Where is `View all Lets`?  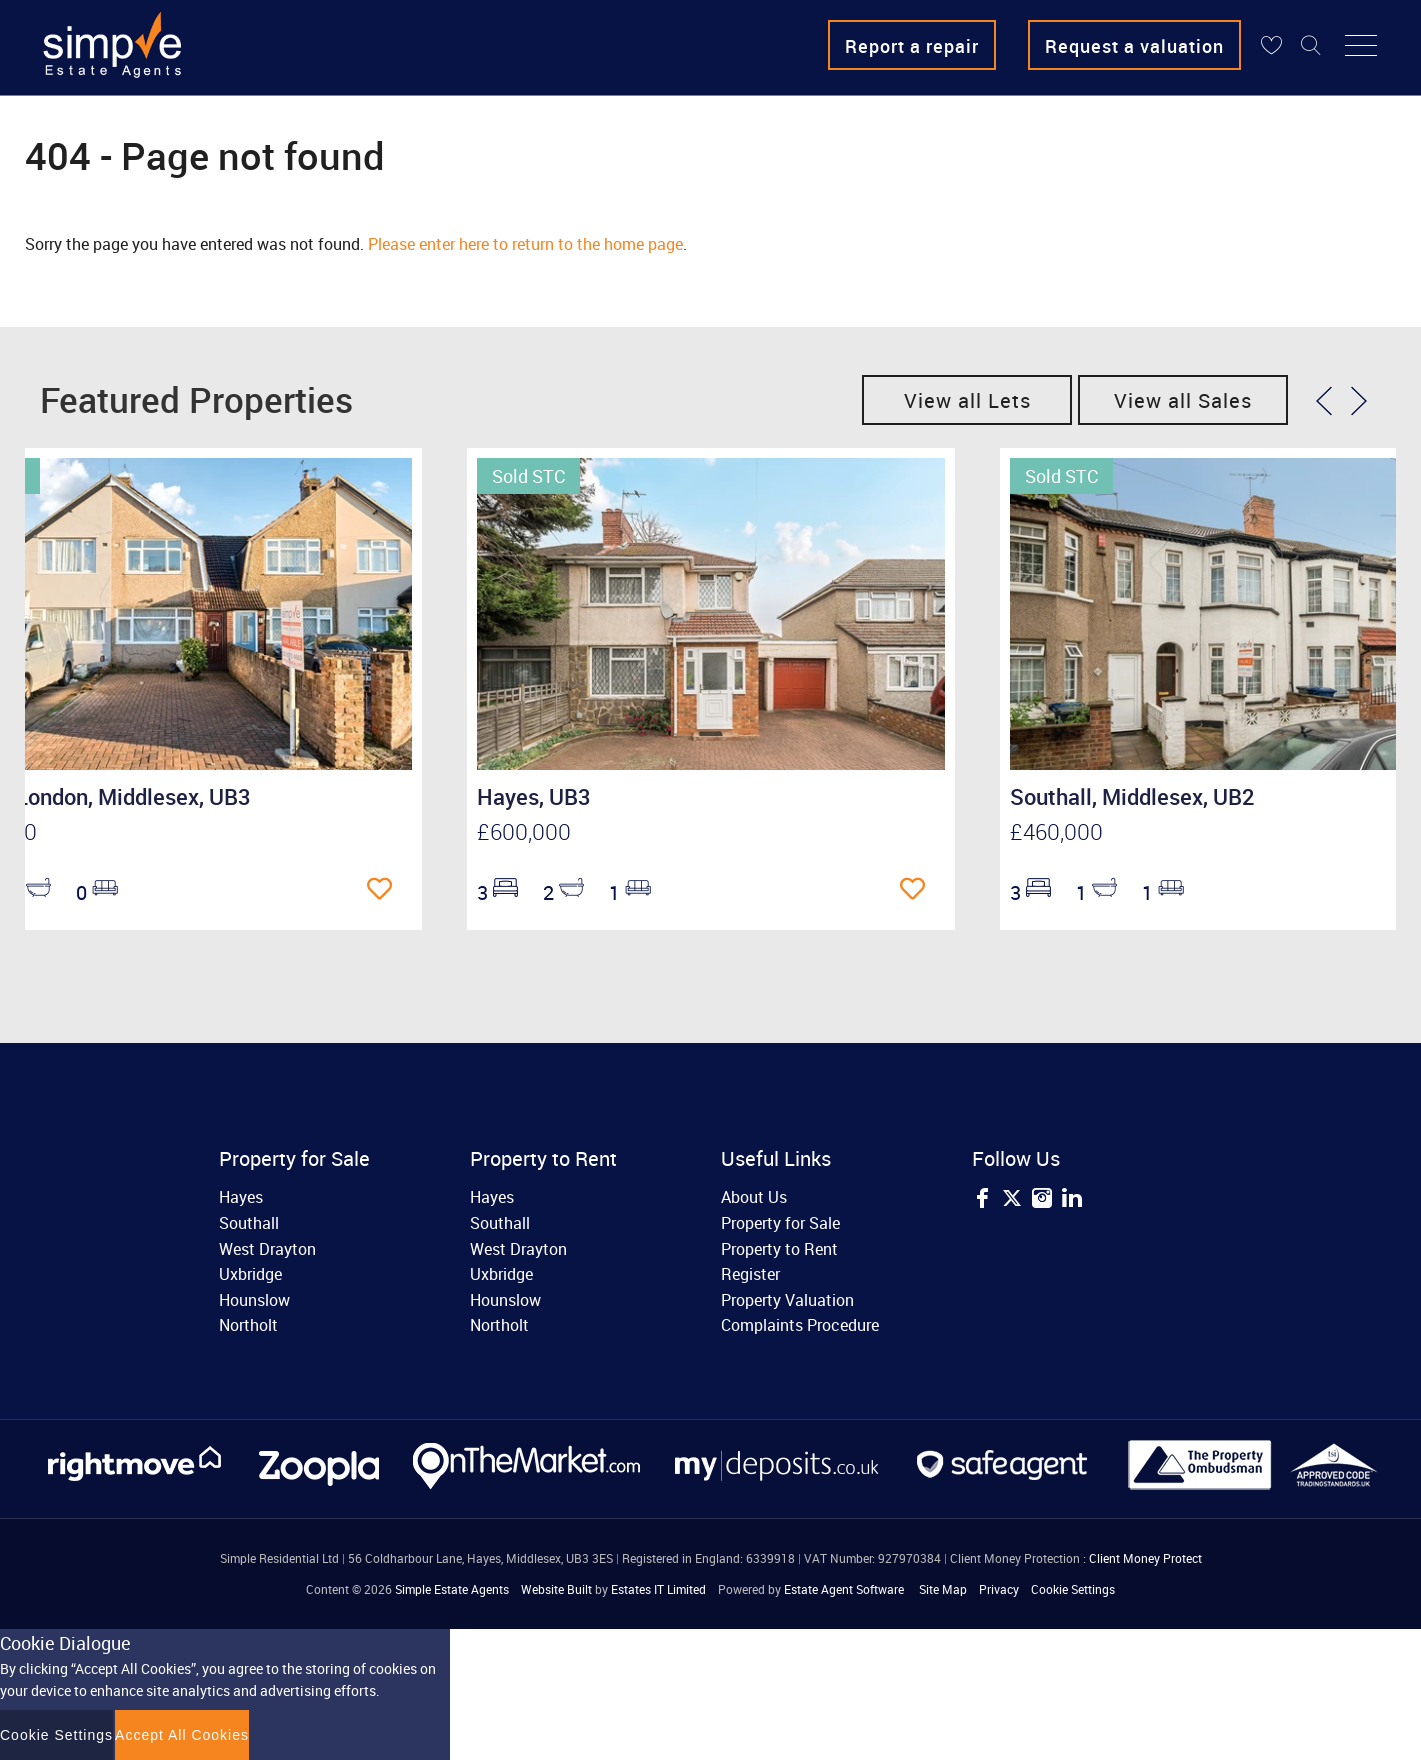 View all Lets is located at coordinates (967, 400).